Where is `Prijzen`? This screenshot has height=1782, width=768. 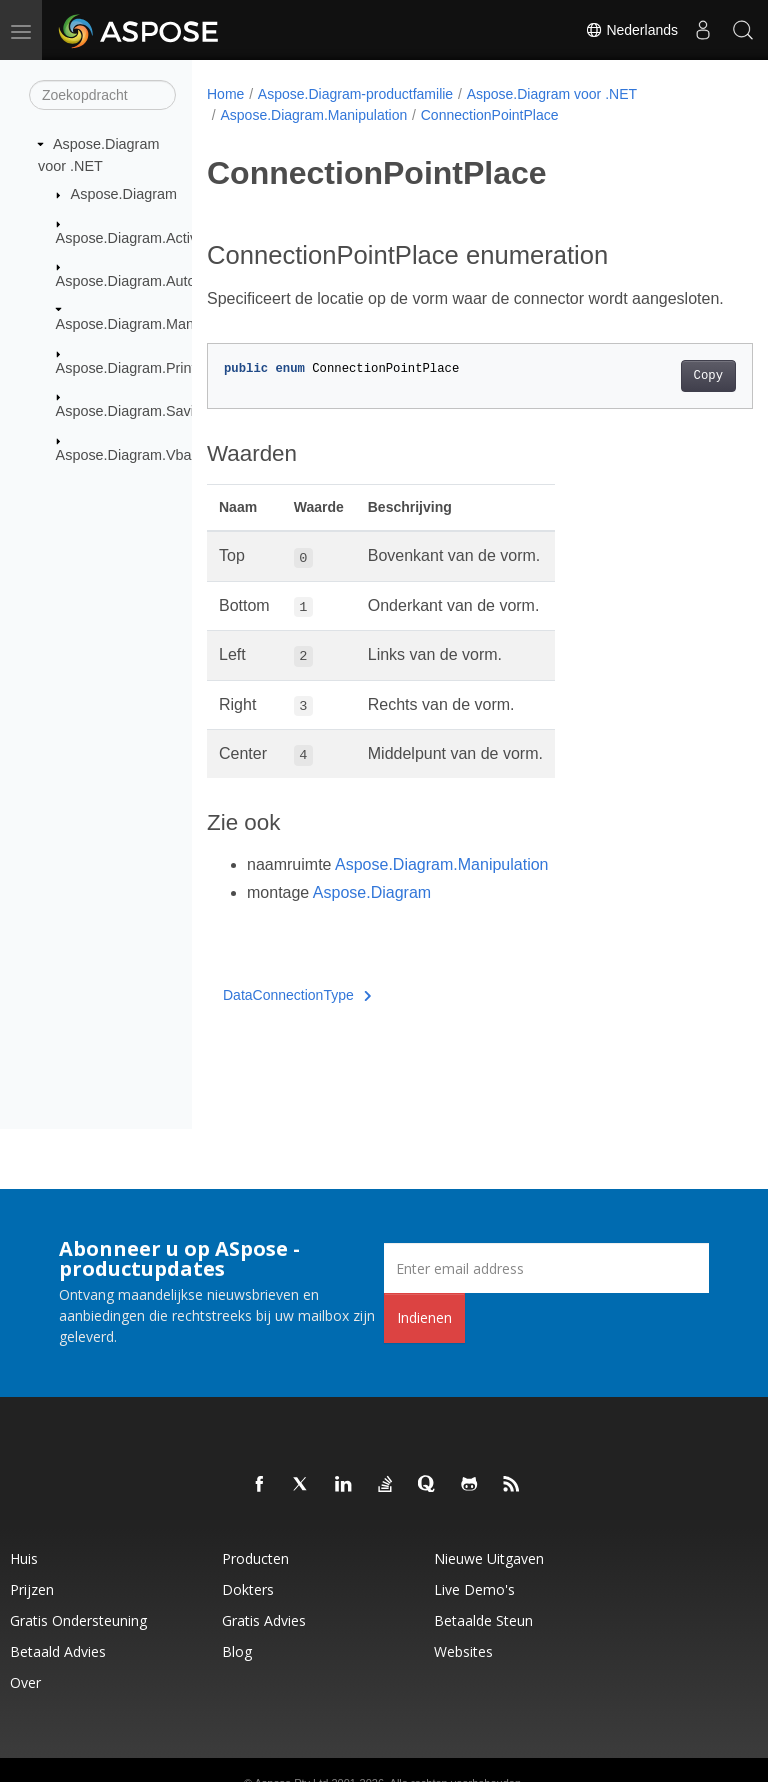 Prijzen is located at coordinates (32, 1589).